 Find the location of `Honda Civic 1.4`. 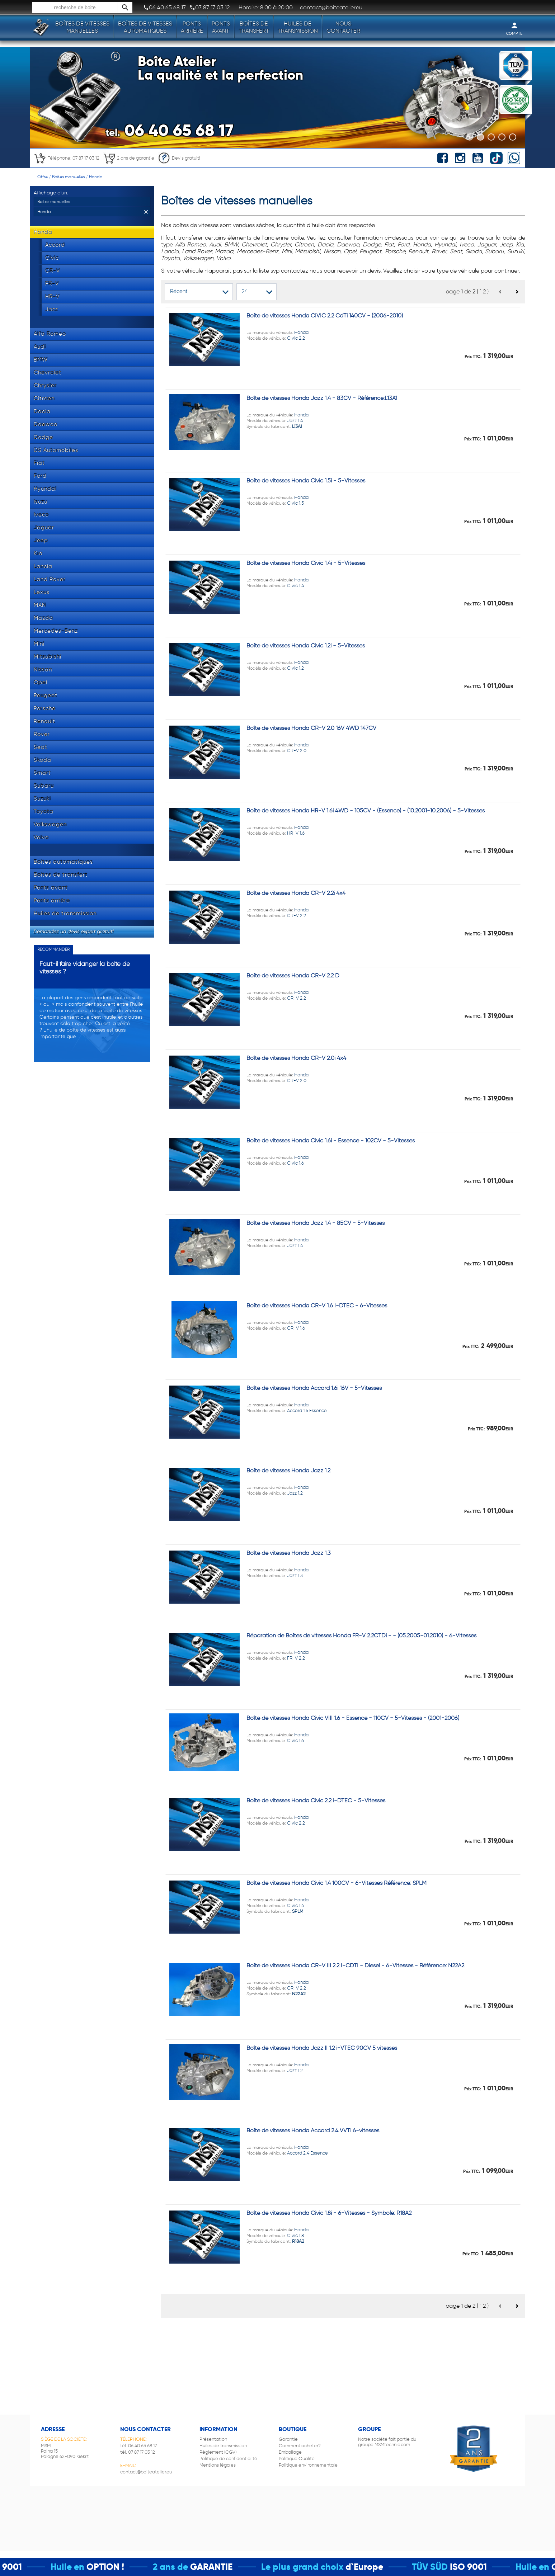

Honda Civic 1.4 is located at coordinates (277, 1905).